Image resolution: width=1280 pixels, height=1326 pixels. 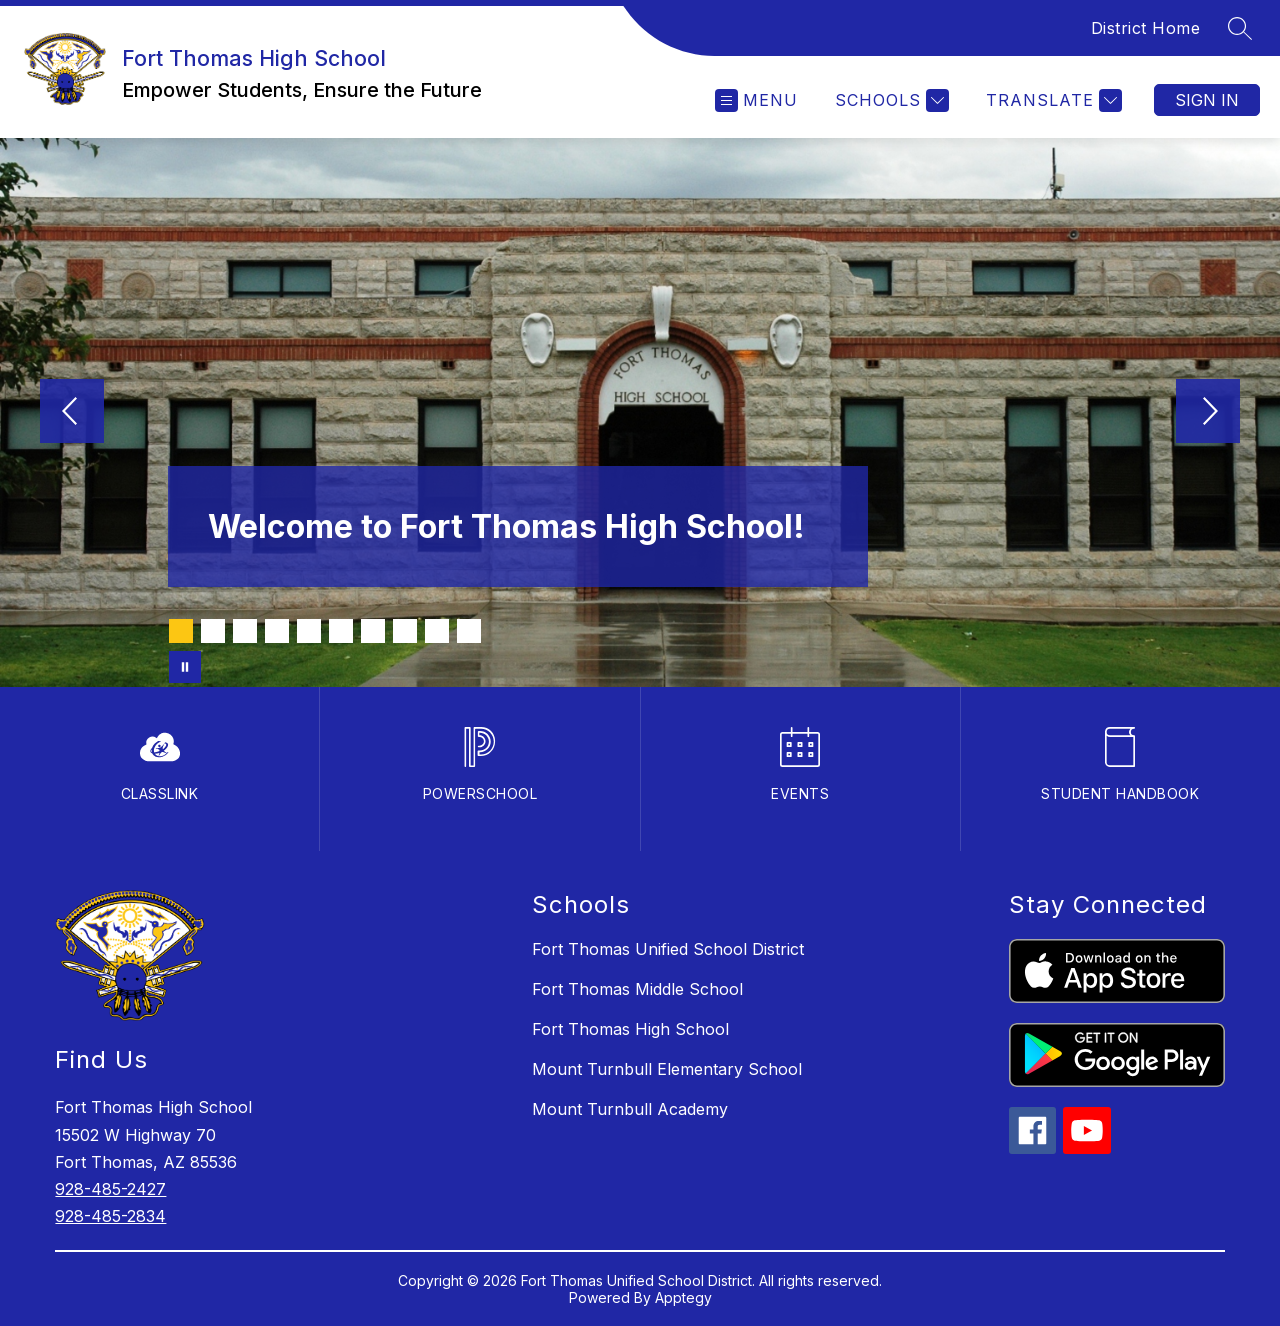 What do you see at coordinates (181, 631) in the screenshot?
I see `[Image 1]` at bounding box center [181, 631].